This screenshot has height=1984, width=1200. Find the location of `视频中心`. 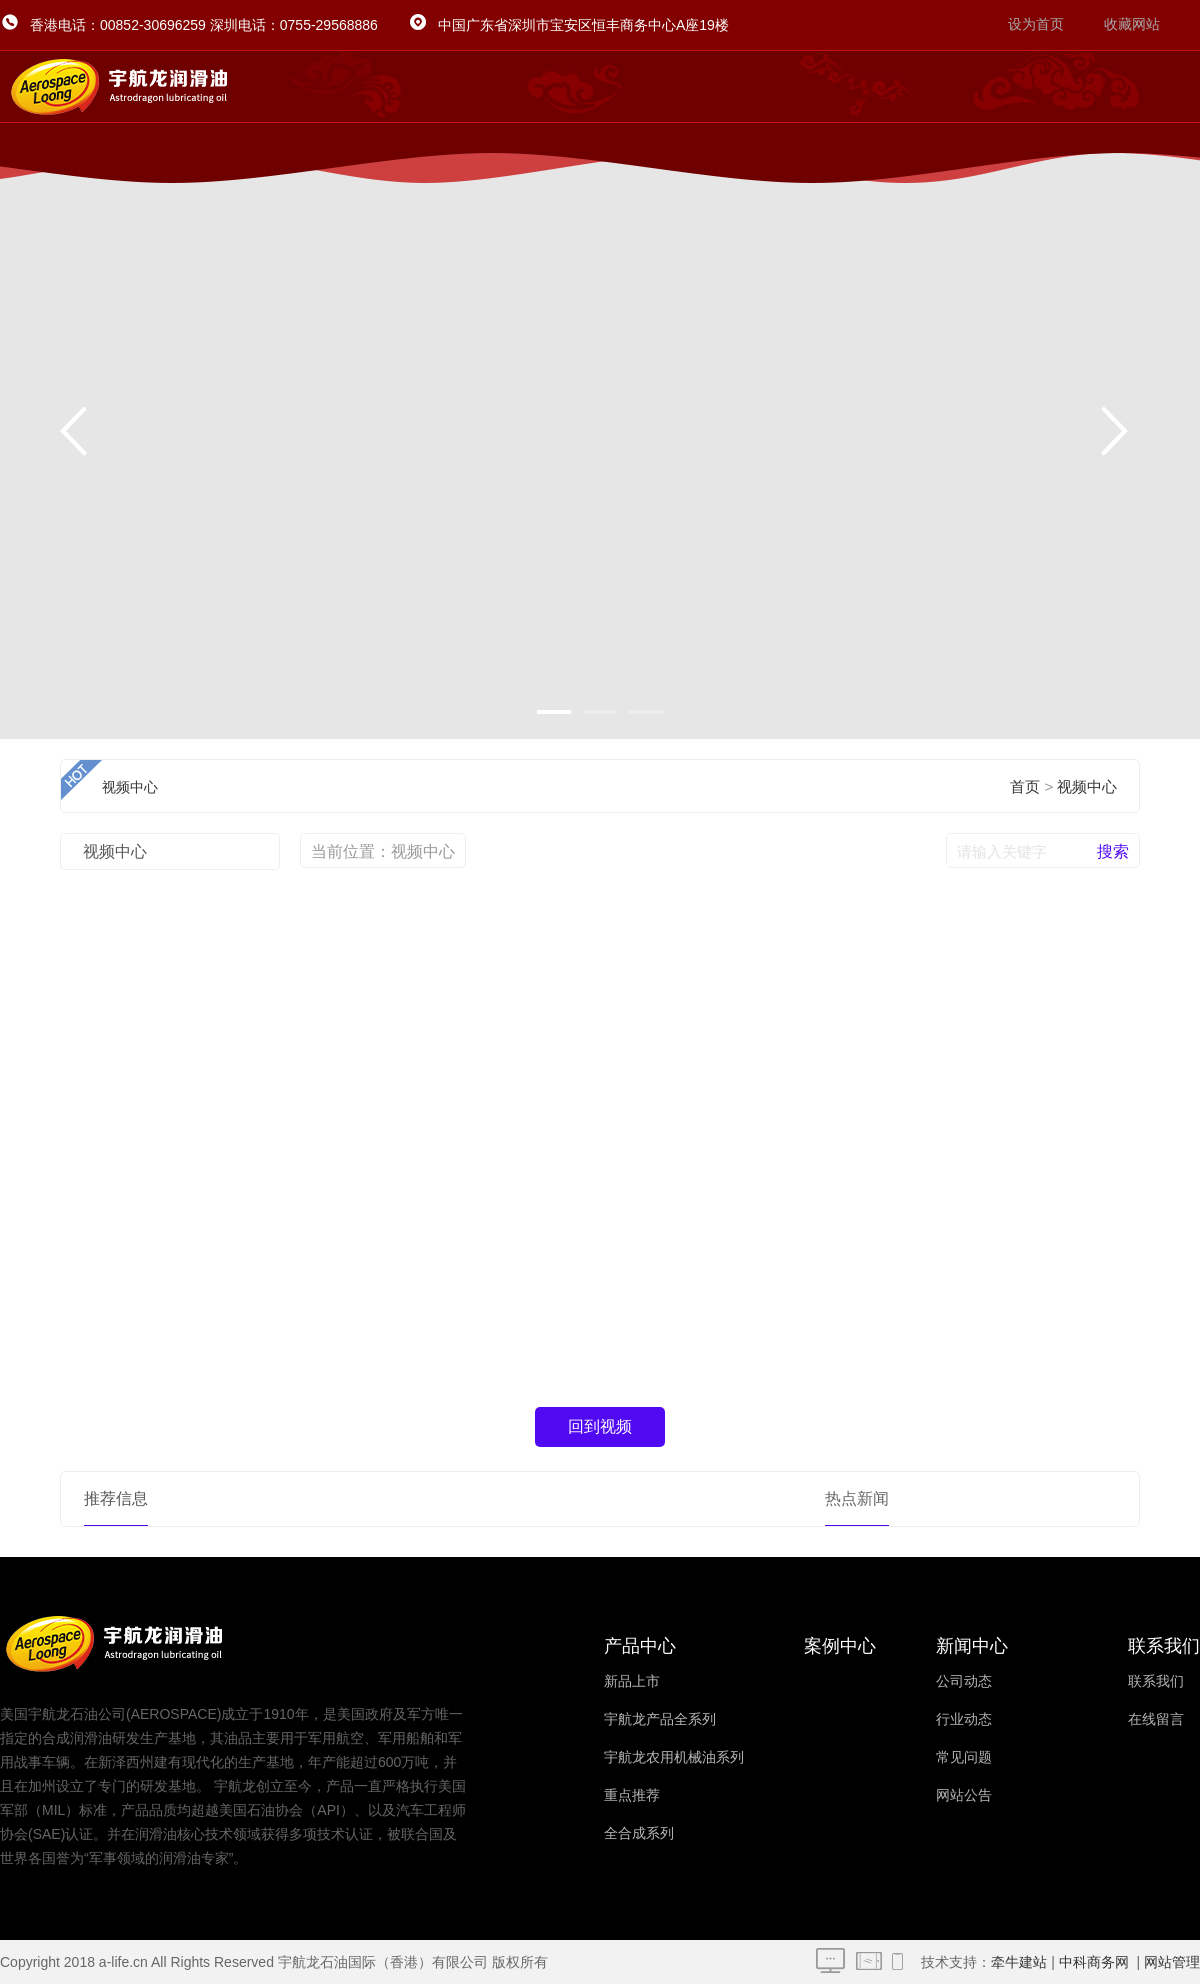

视频中心 is located at coordinates (1087, 787).